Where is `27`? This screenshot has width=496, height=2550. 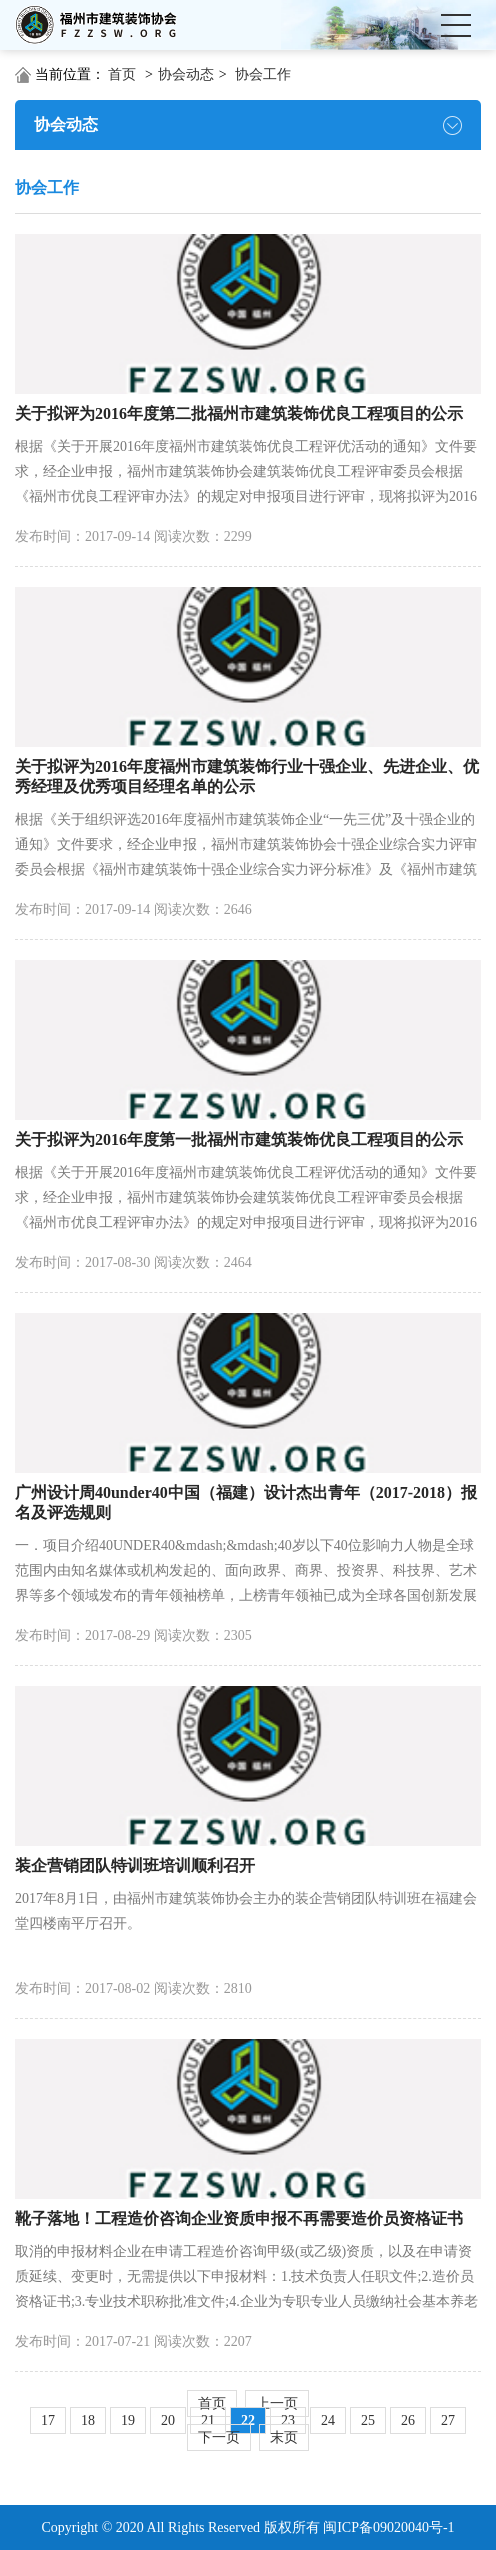 27 is located at coordinates (448, 2420).